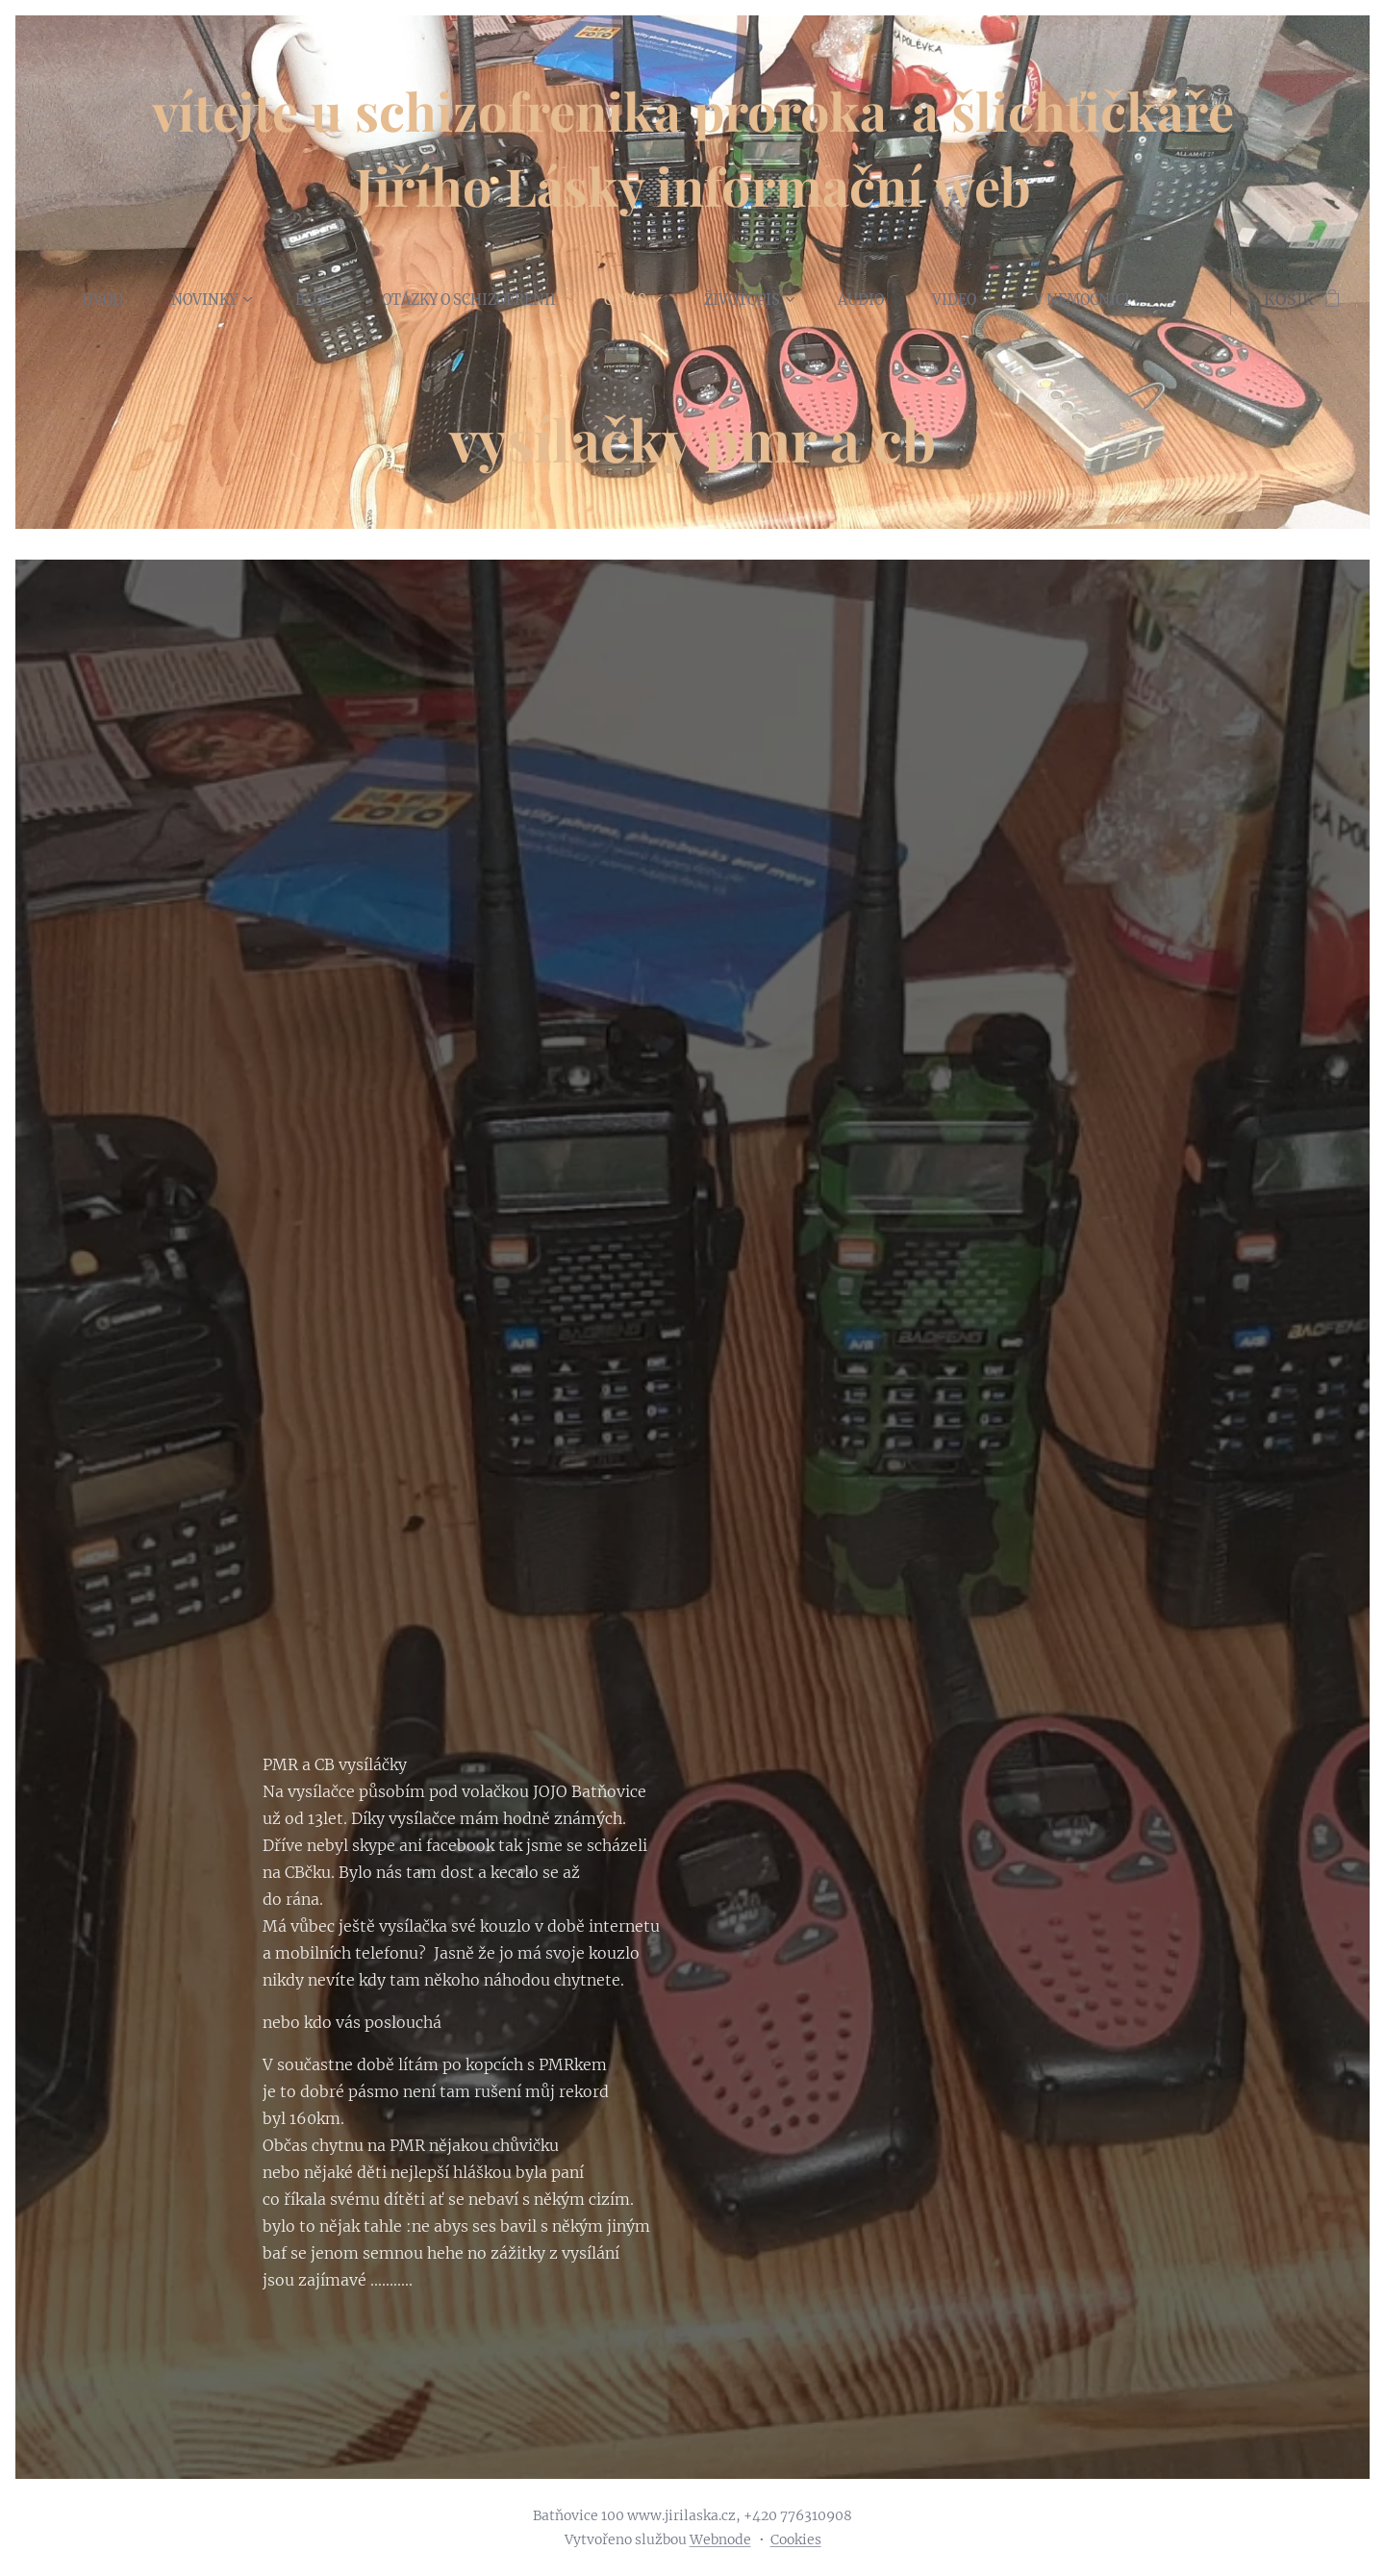  What do you see at coordinates (720, 2539) in the screenshot?
I see `Webnode` at bounding box center [720, 2539].